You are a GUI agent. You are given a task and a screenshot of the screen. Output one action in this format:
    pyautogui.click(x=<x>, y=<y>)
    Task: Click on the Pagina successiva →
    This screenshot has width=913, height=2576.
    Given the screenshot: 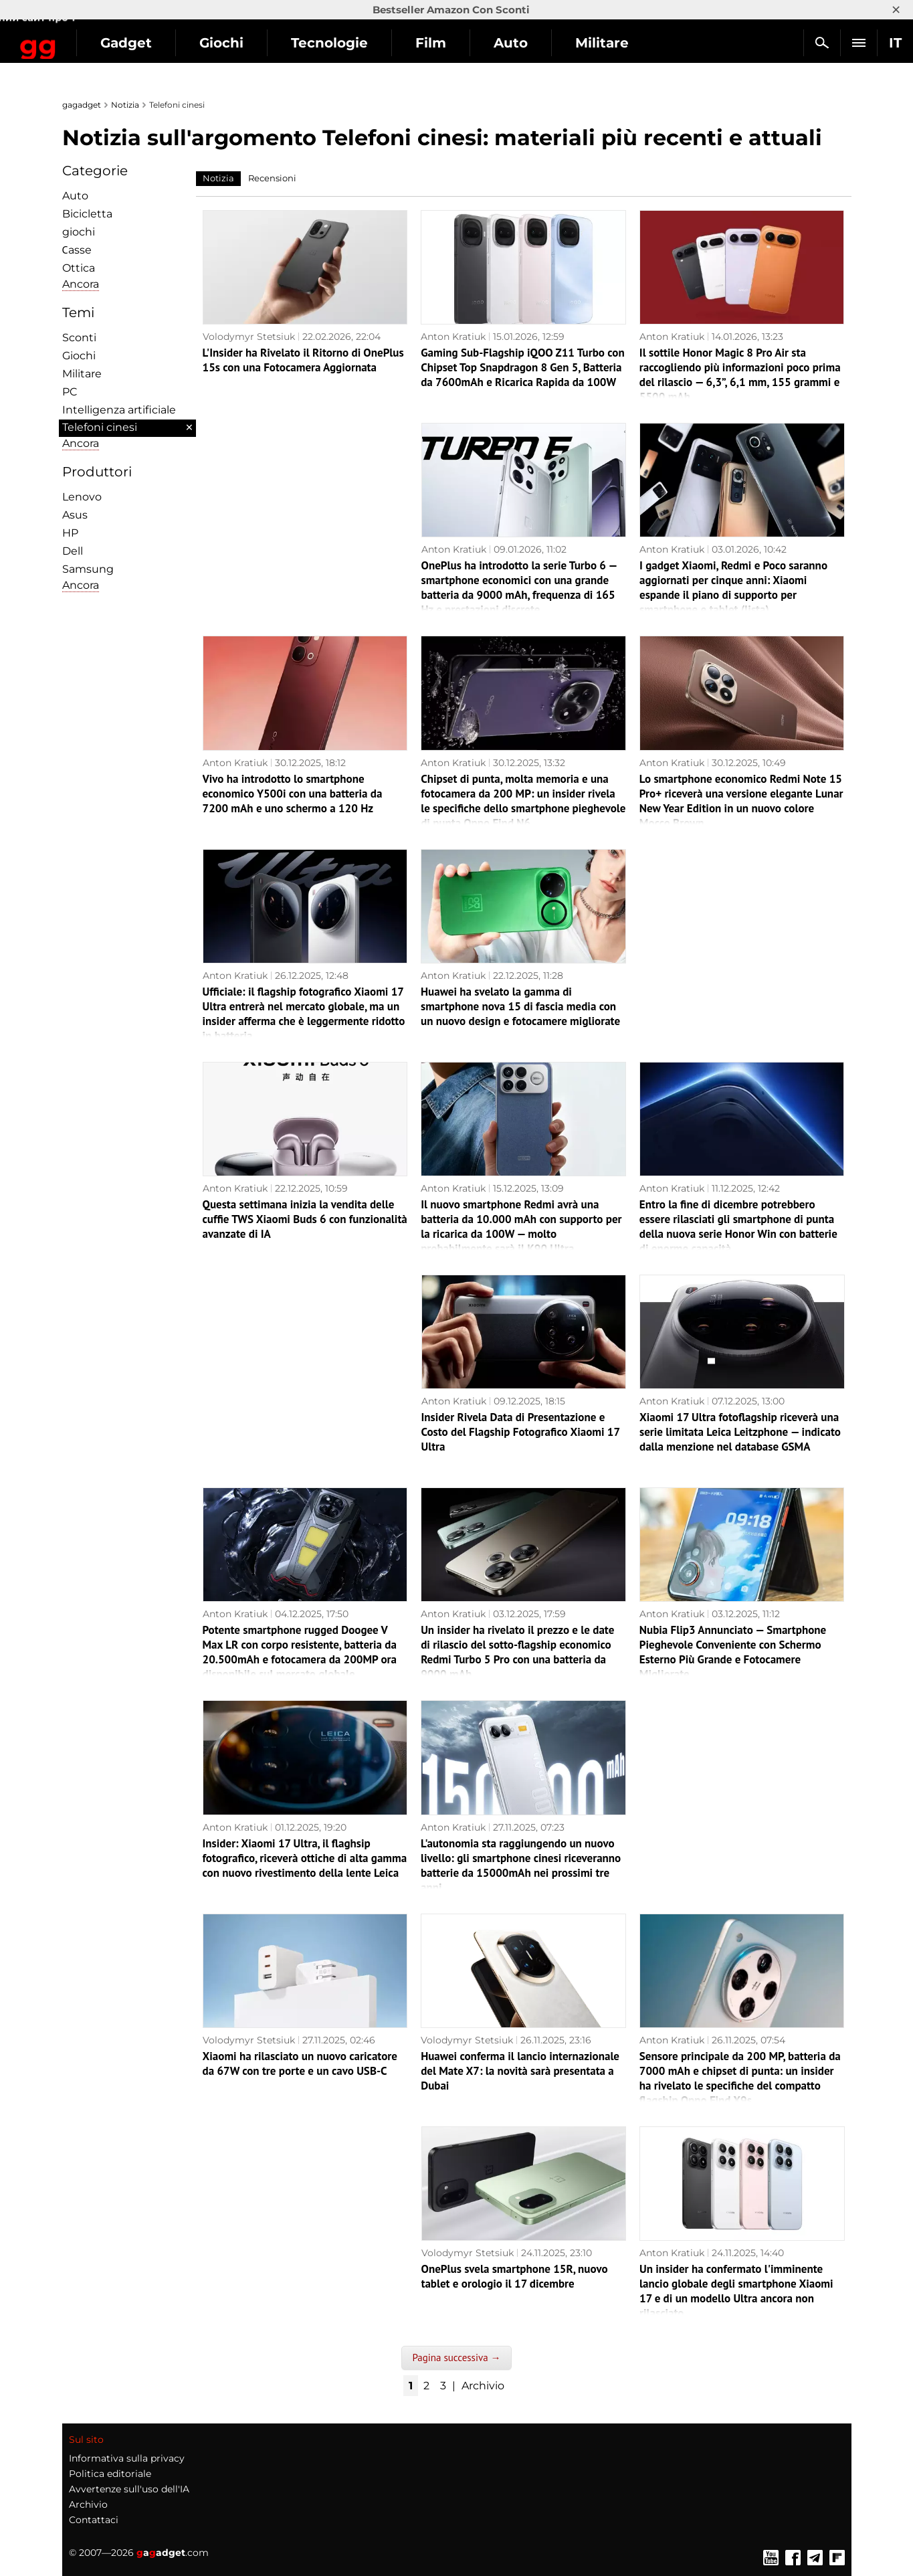 What is the action you would take?
    pyautogui.click(x=456, y=2357)
    